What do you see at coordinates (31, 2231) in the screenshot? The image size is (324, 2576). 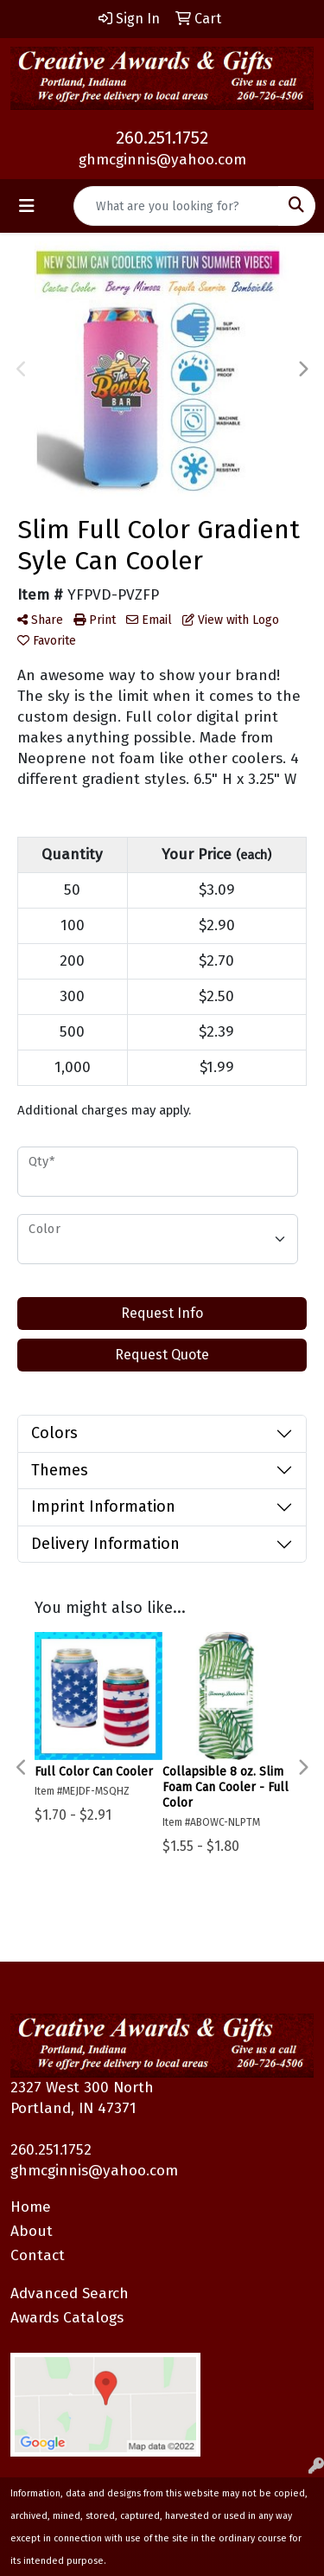 I see `About` at bounding box center [31, 2231].